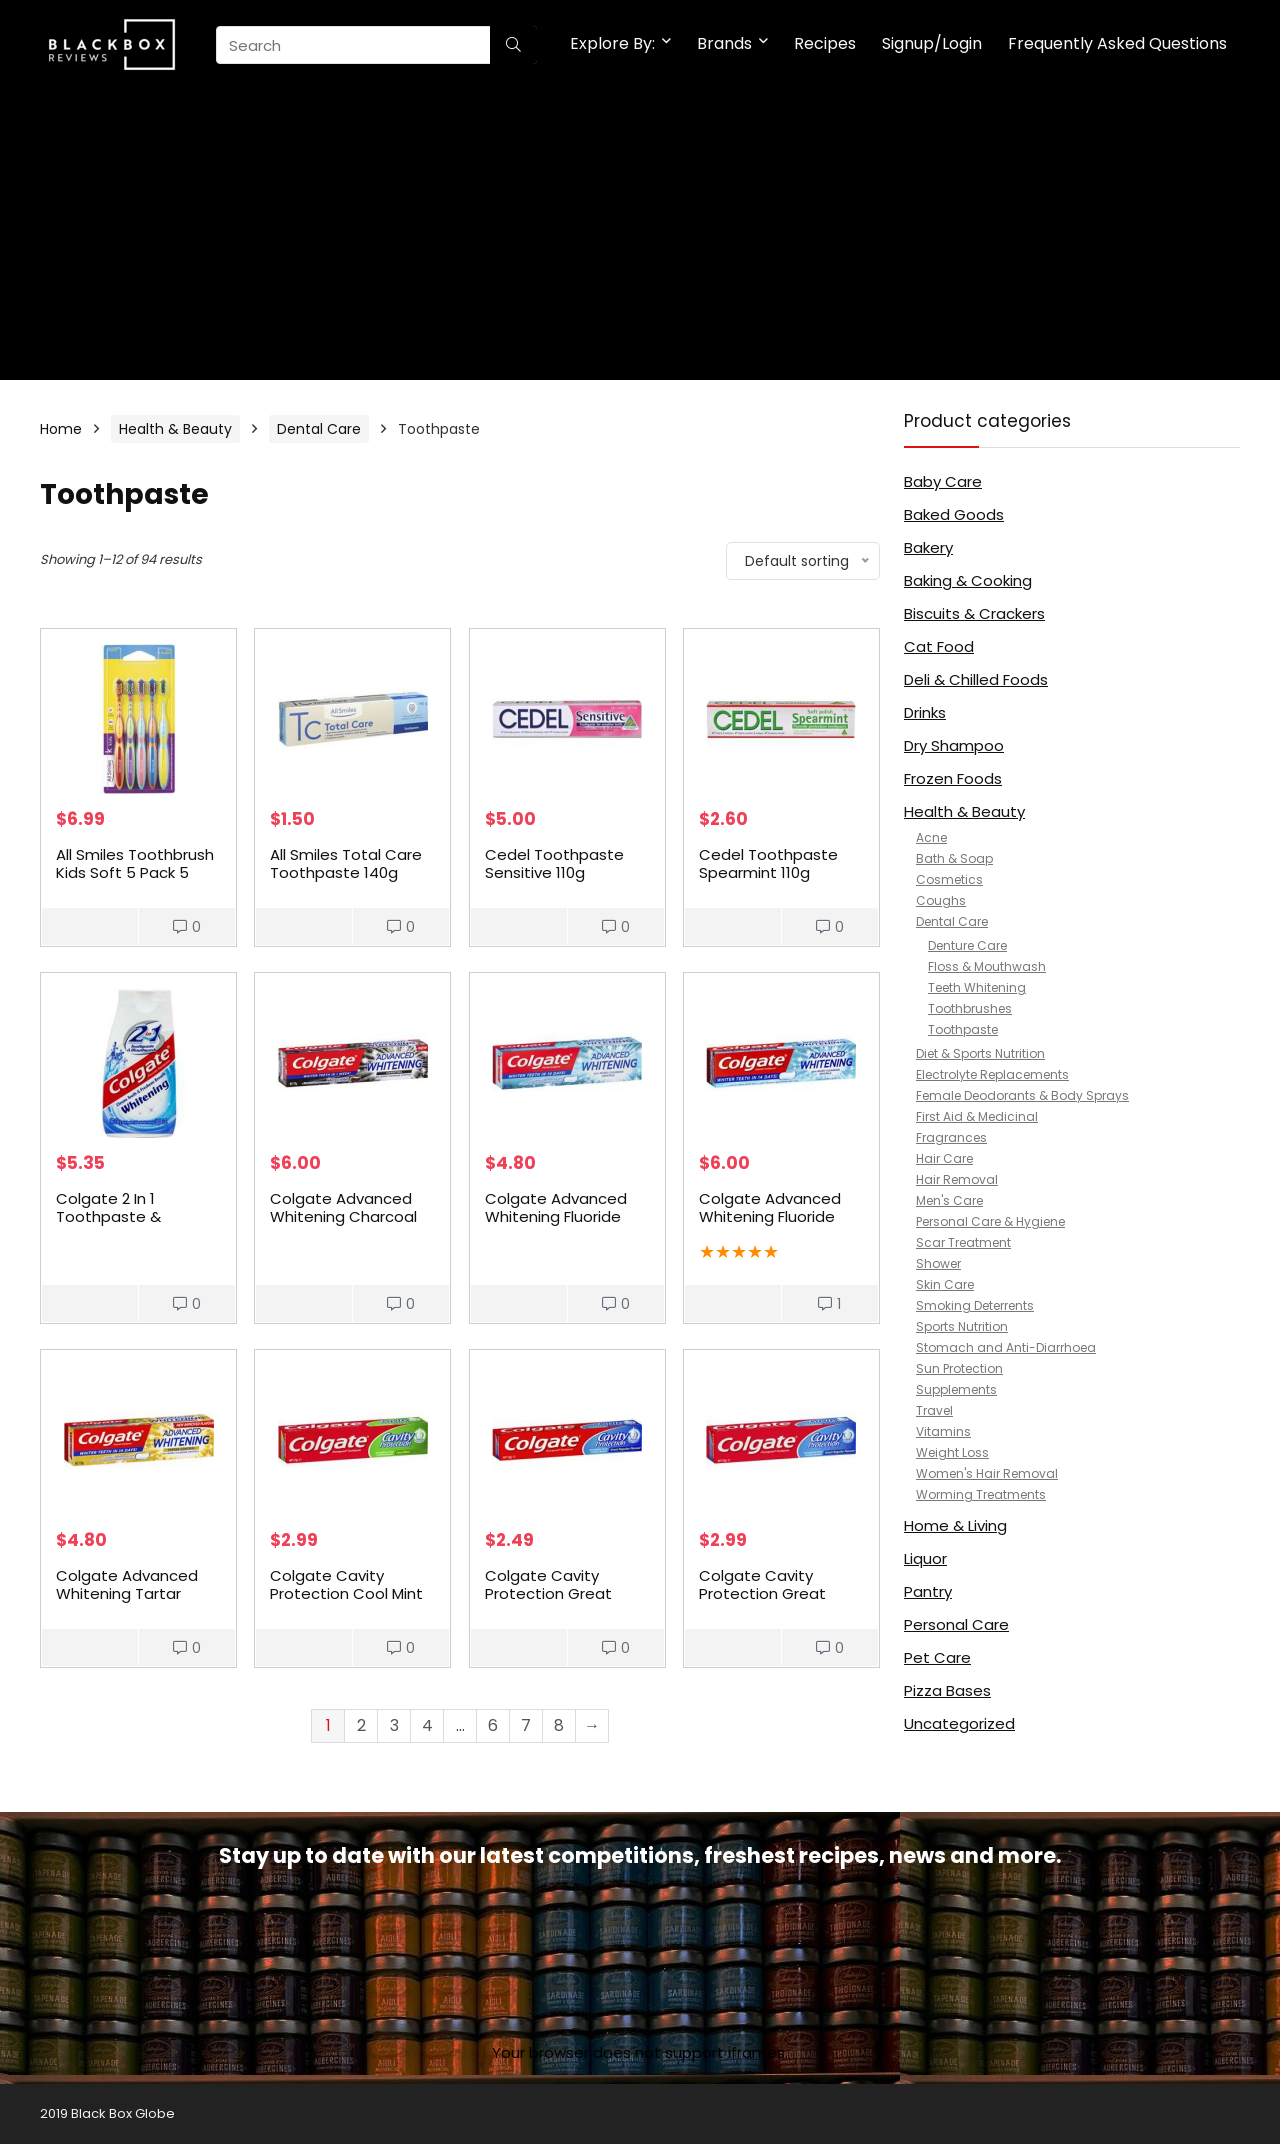 This screenshot has height=2144, width=1280. Describe the element at coordinates (928, 547) in the screenshot. I see `Bakery` at that location.